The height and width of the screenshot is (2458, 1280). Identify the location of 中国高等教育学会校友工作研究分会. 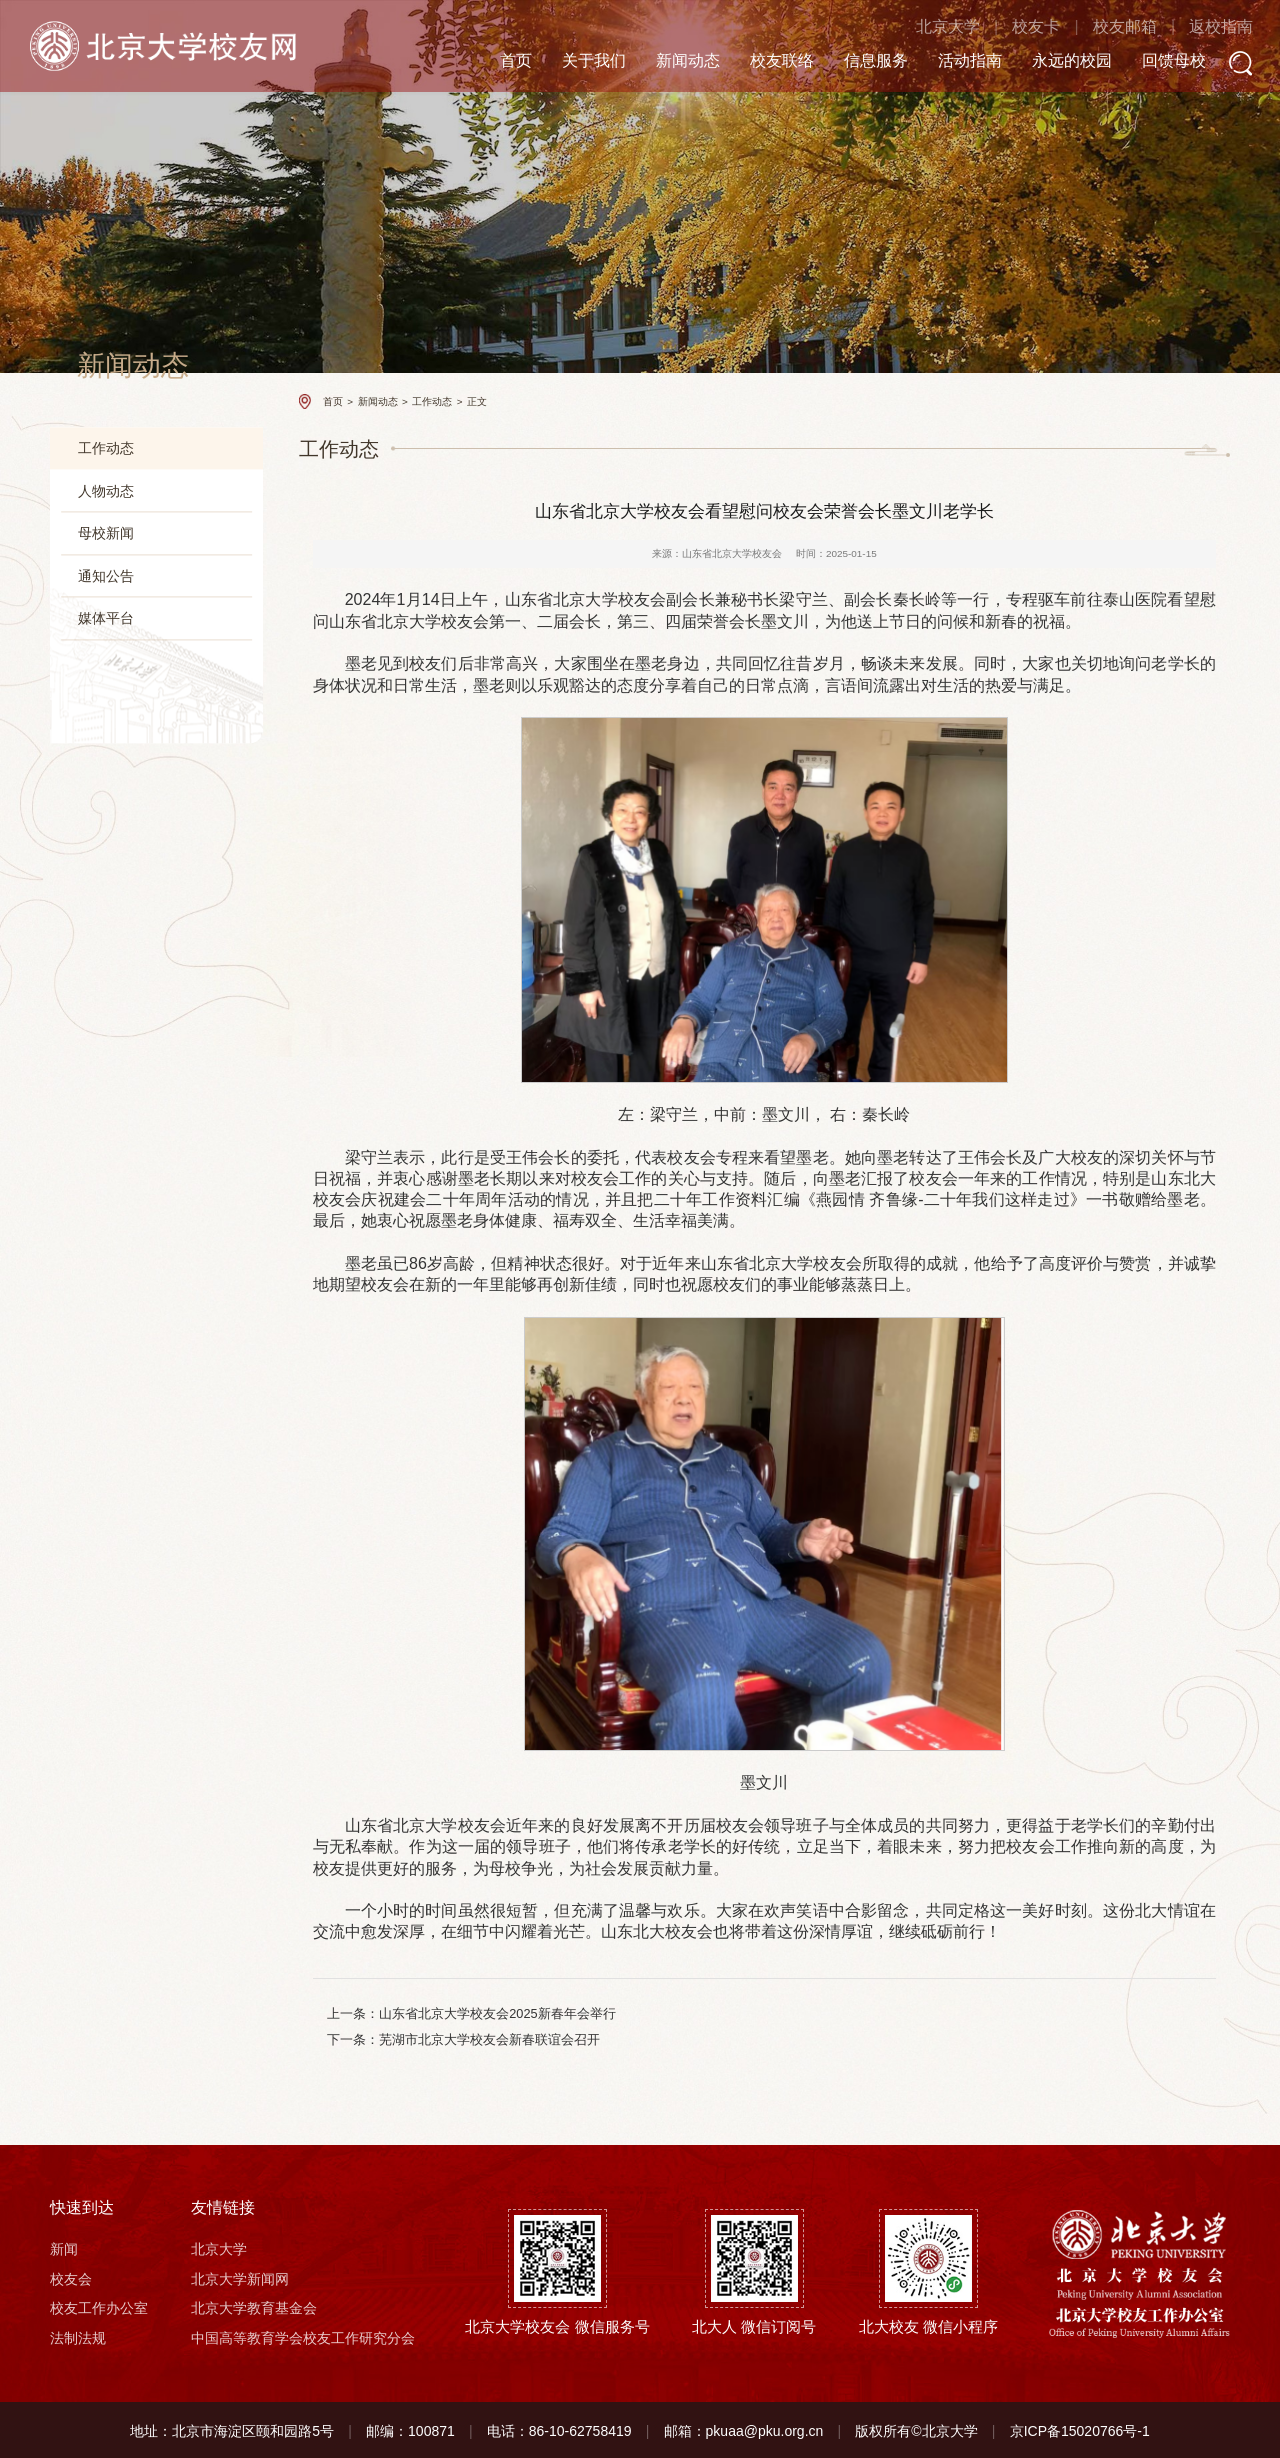
(303, 2336).